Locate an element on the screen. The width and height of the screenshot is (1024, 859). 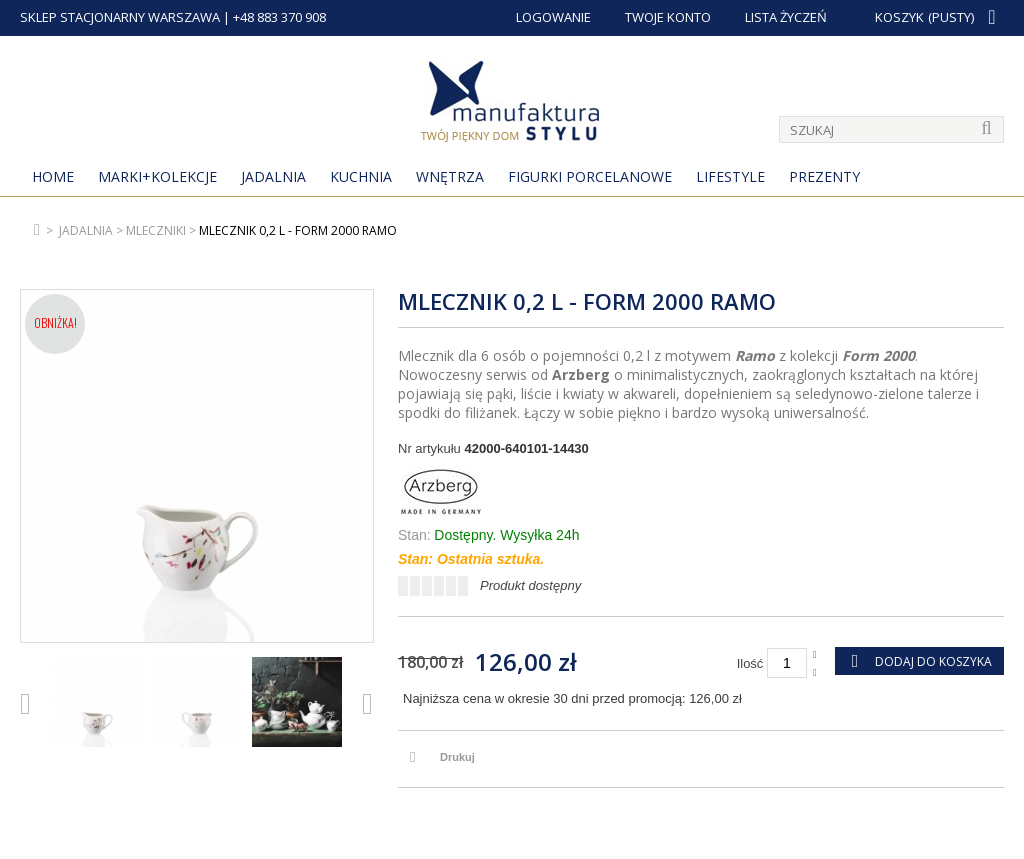
Home is located at coordinates (53, 176).